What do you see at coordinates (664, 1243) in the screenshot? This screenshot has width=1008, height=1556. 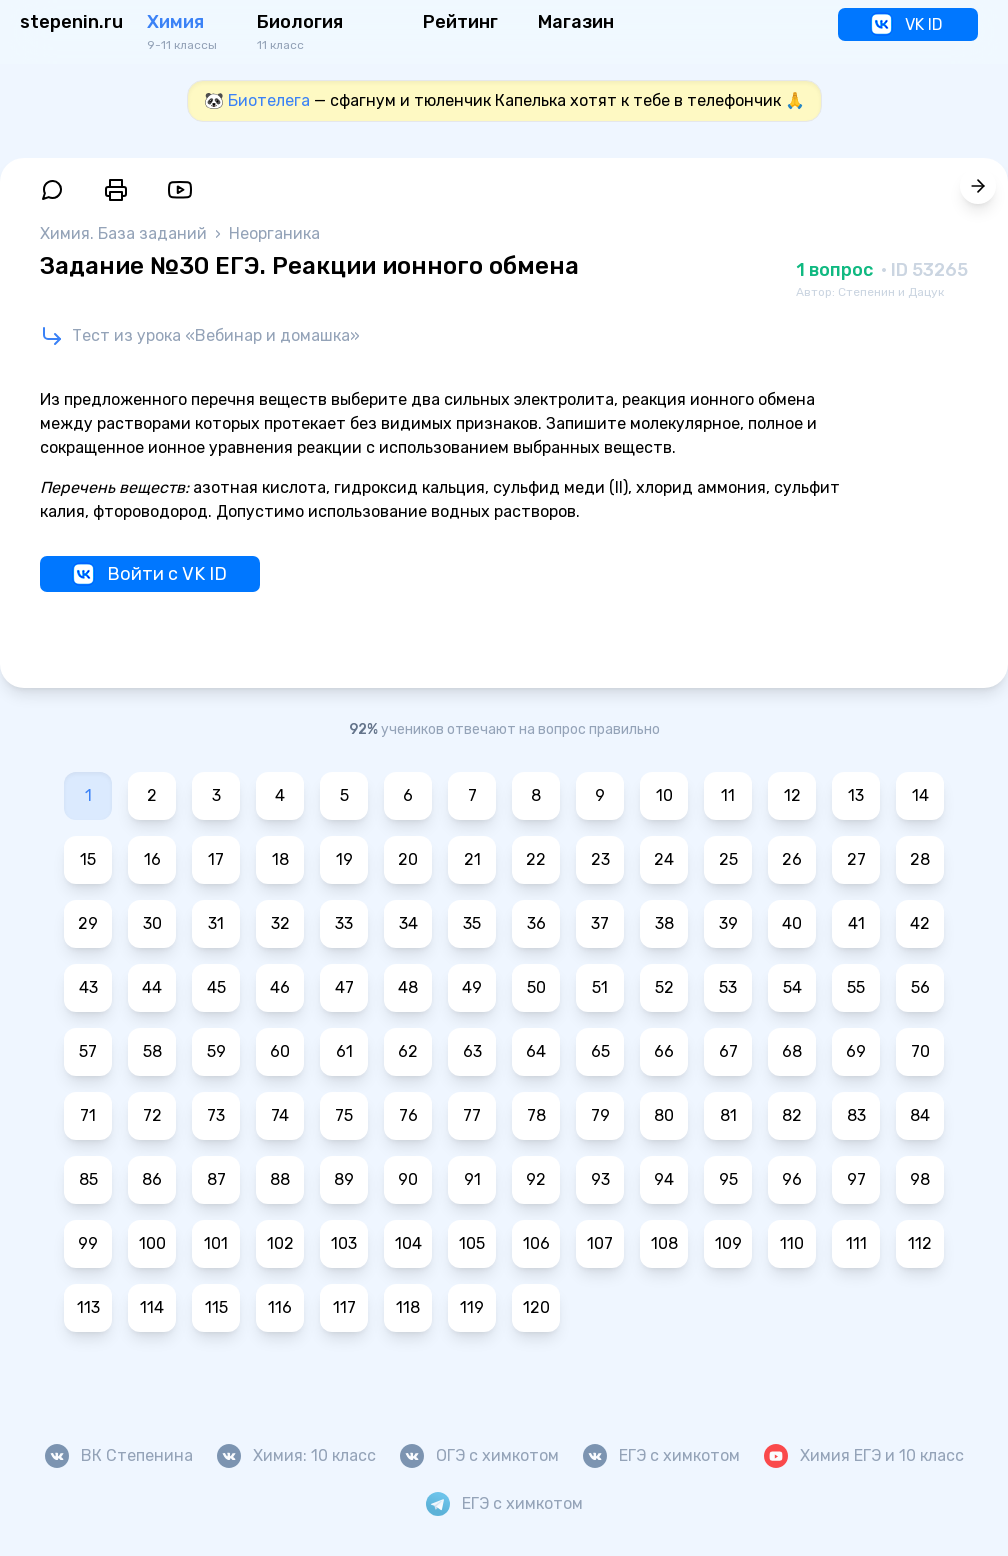 I see `108` at bounding box center [664, 1243].